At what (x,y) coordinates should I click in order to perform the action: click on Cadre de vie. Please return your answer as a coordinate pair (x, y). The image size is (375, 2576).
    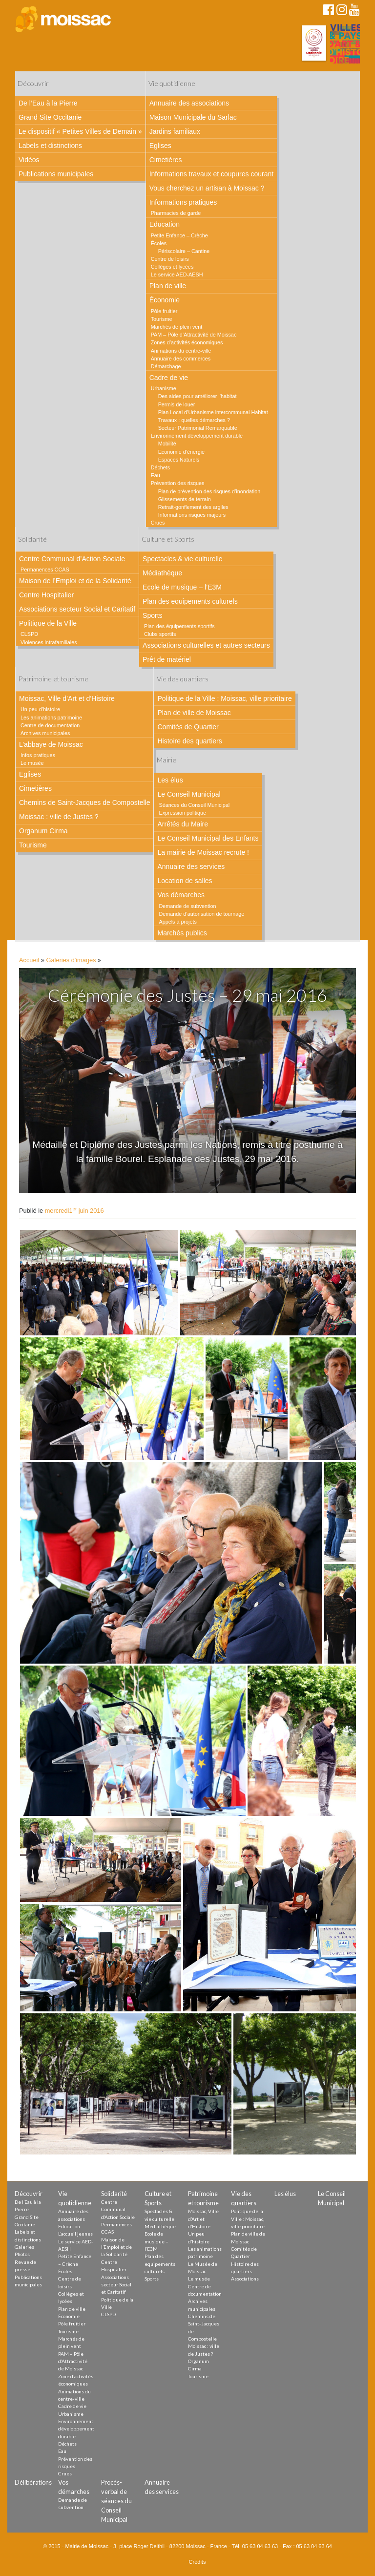
    Looking at the image, I should click on (168, 377).